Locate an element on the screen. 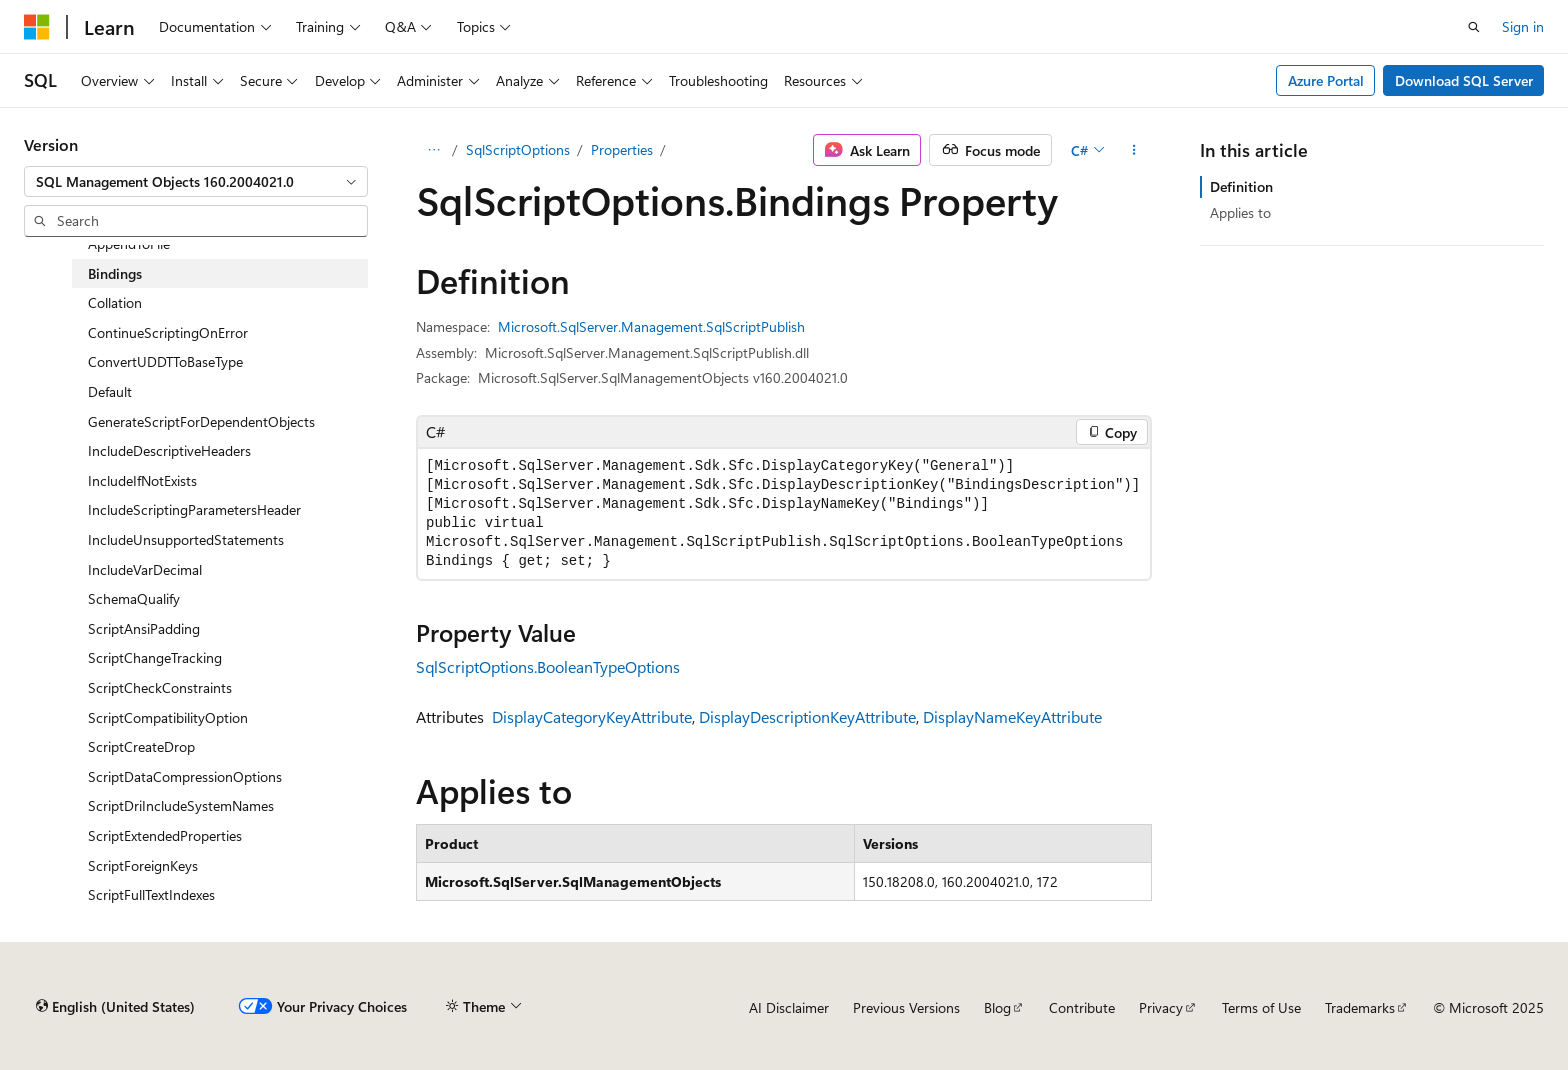  SqlScriptOptions.BooleanTypeOptions is located at coordinates (548, 666).